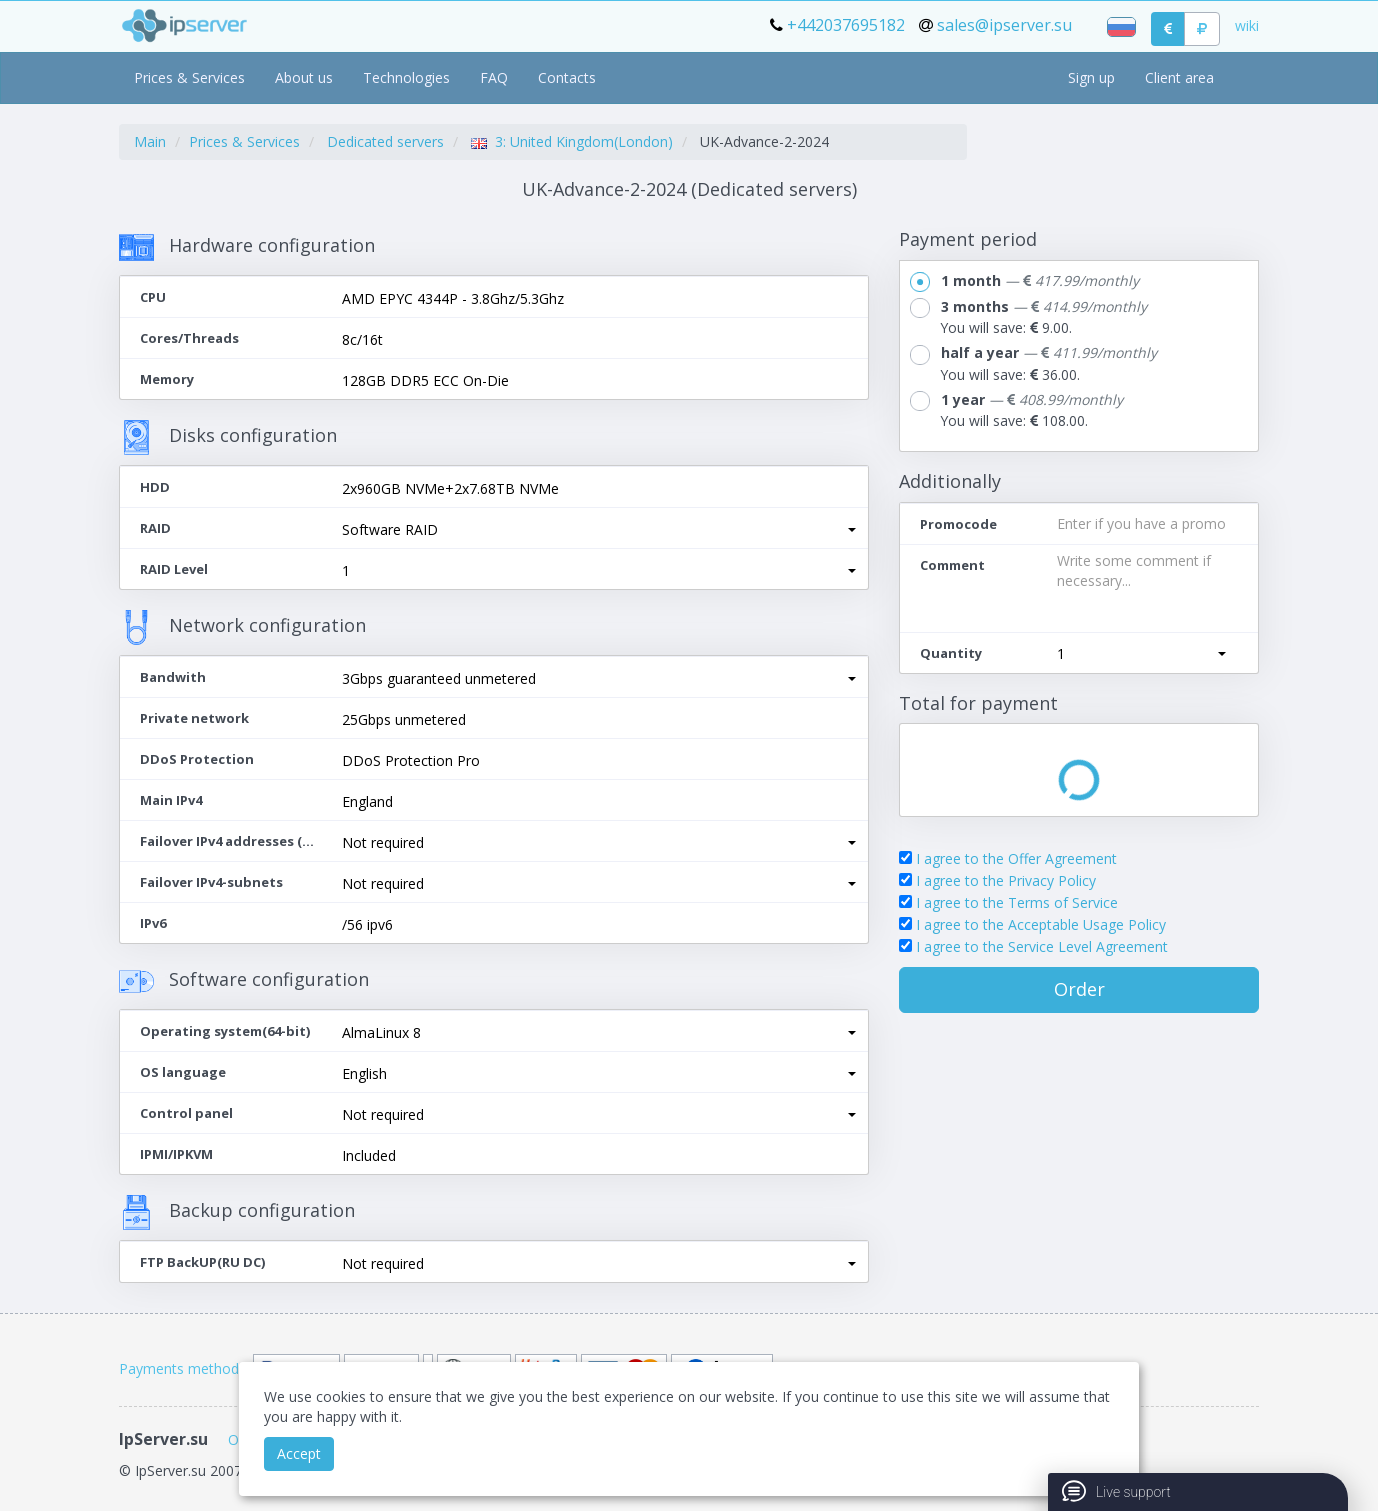 The height and width of the screenshot is (1511, 1378). I want to click on Prices & Services, so click(189, 77).